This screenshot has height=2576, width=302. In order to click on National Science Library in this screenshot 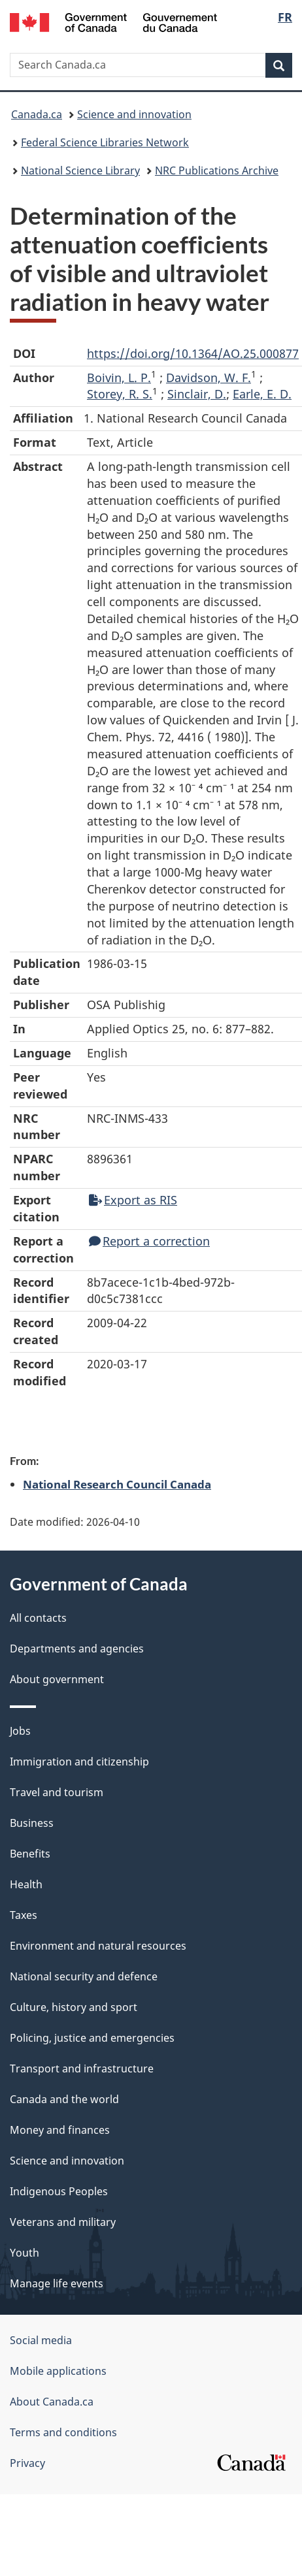, I will do `click(80, 170)`.